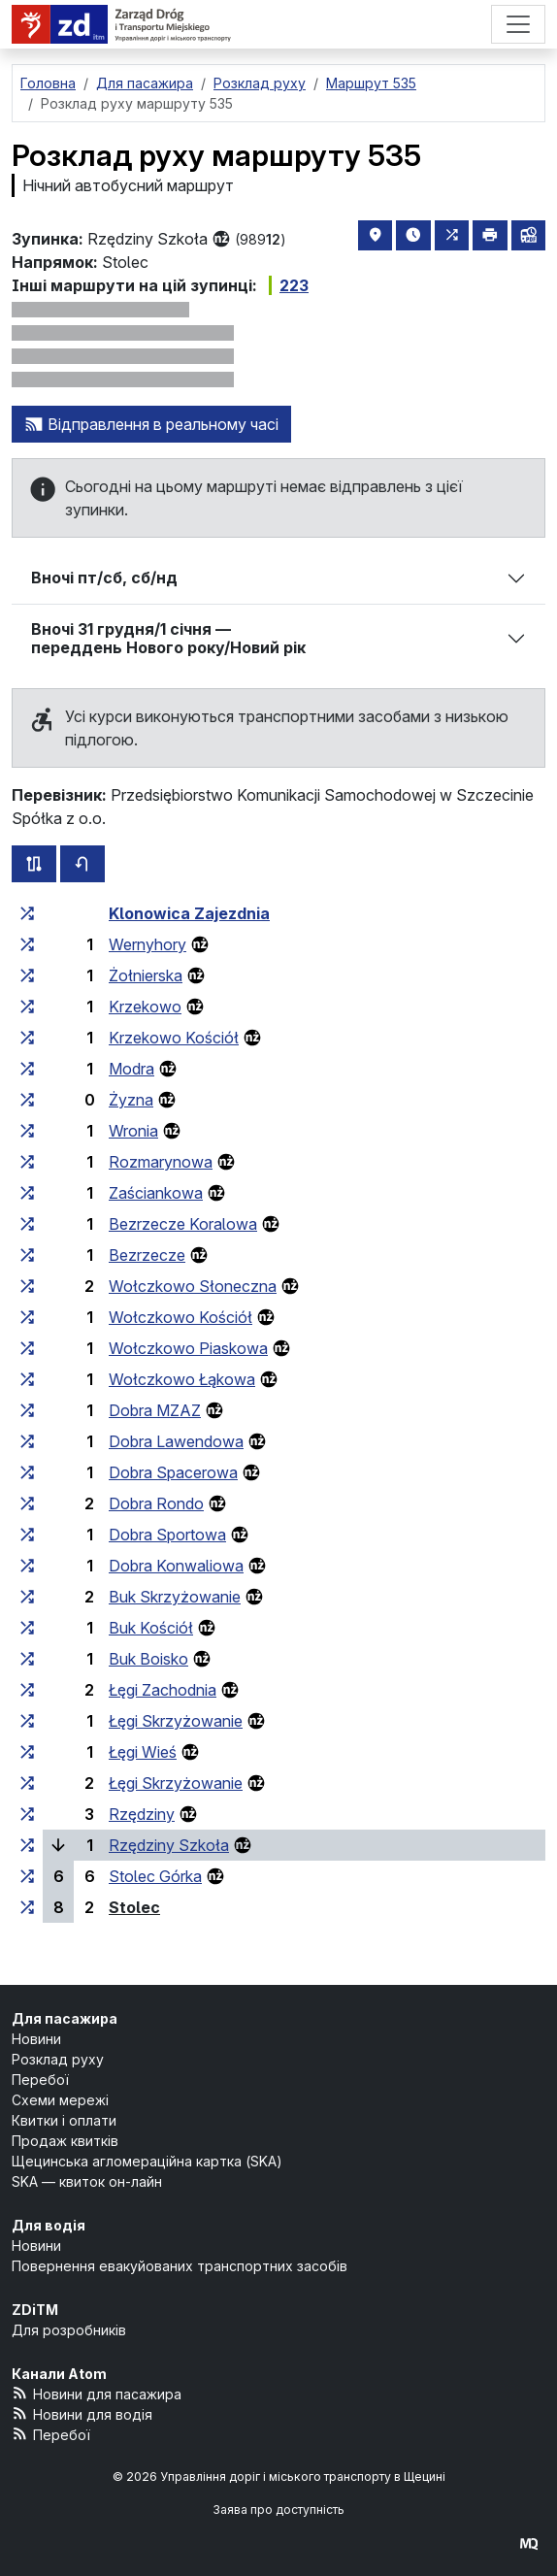 The height and width of the screenshot is (2576, 557). What do you see at coordinates (64, 2120) in the screenshot?
I see `Квитки і оплати` at bounding box center [64, 2120].